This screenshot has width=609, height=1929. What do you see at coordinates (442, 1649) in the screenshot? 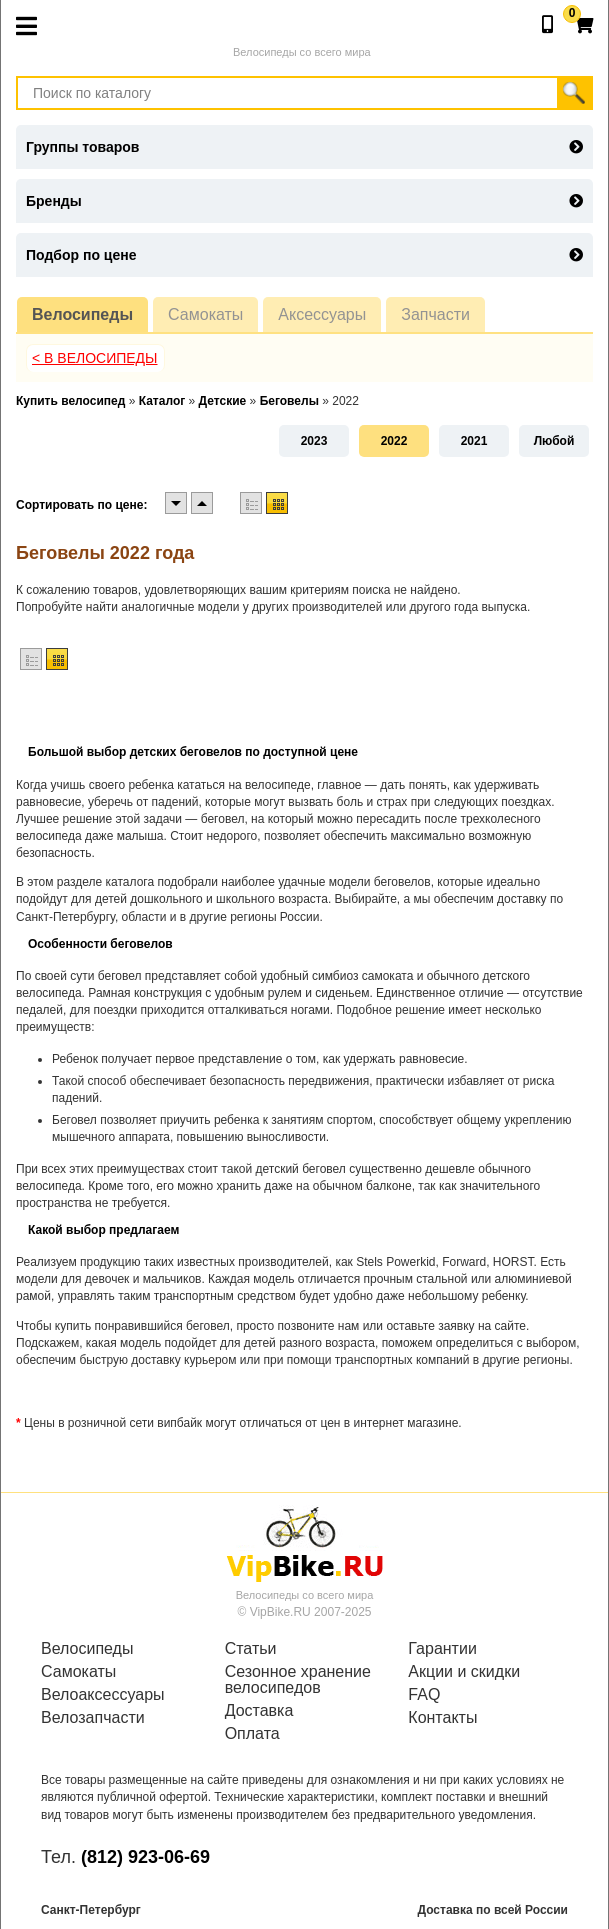
I see `Гарантии` at bounding box center [442, 1649].